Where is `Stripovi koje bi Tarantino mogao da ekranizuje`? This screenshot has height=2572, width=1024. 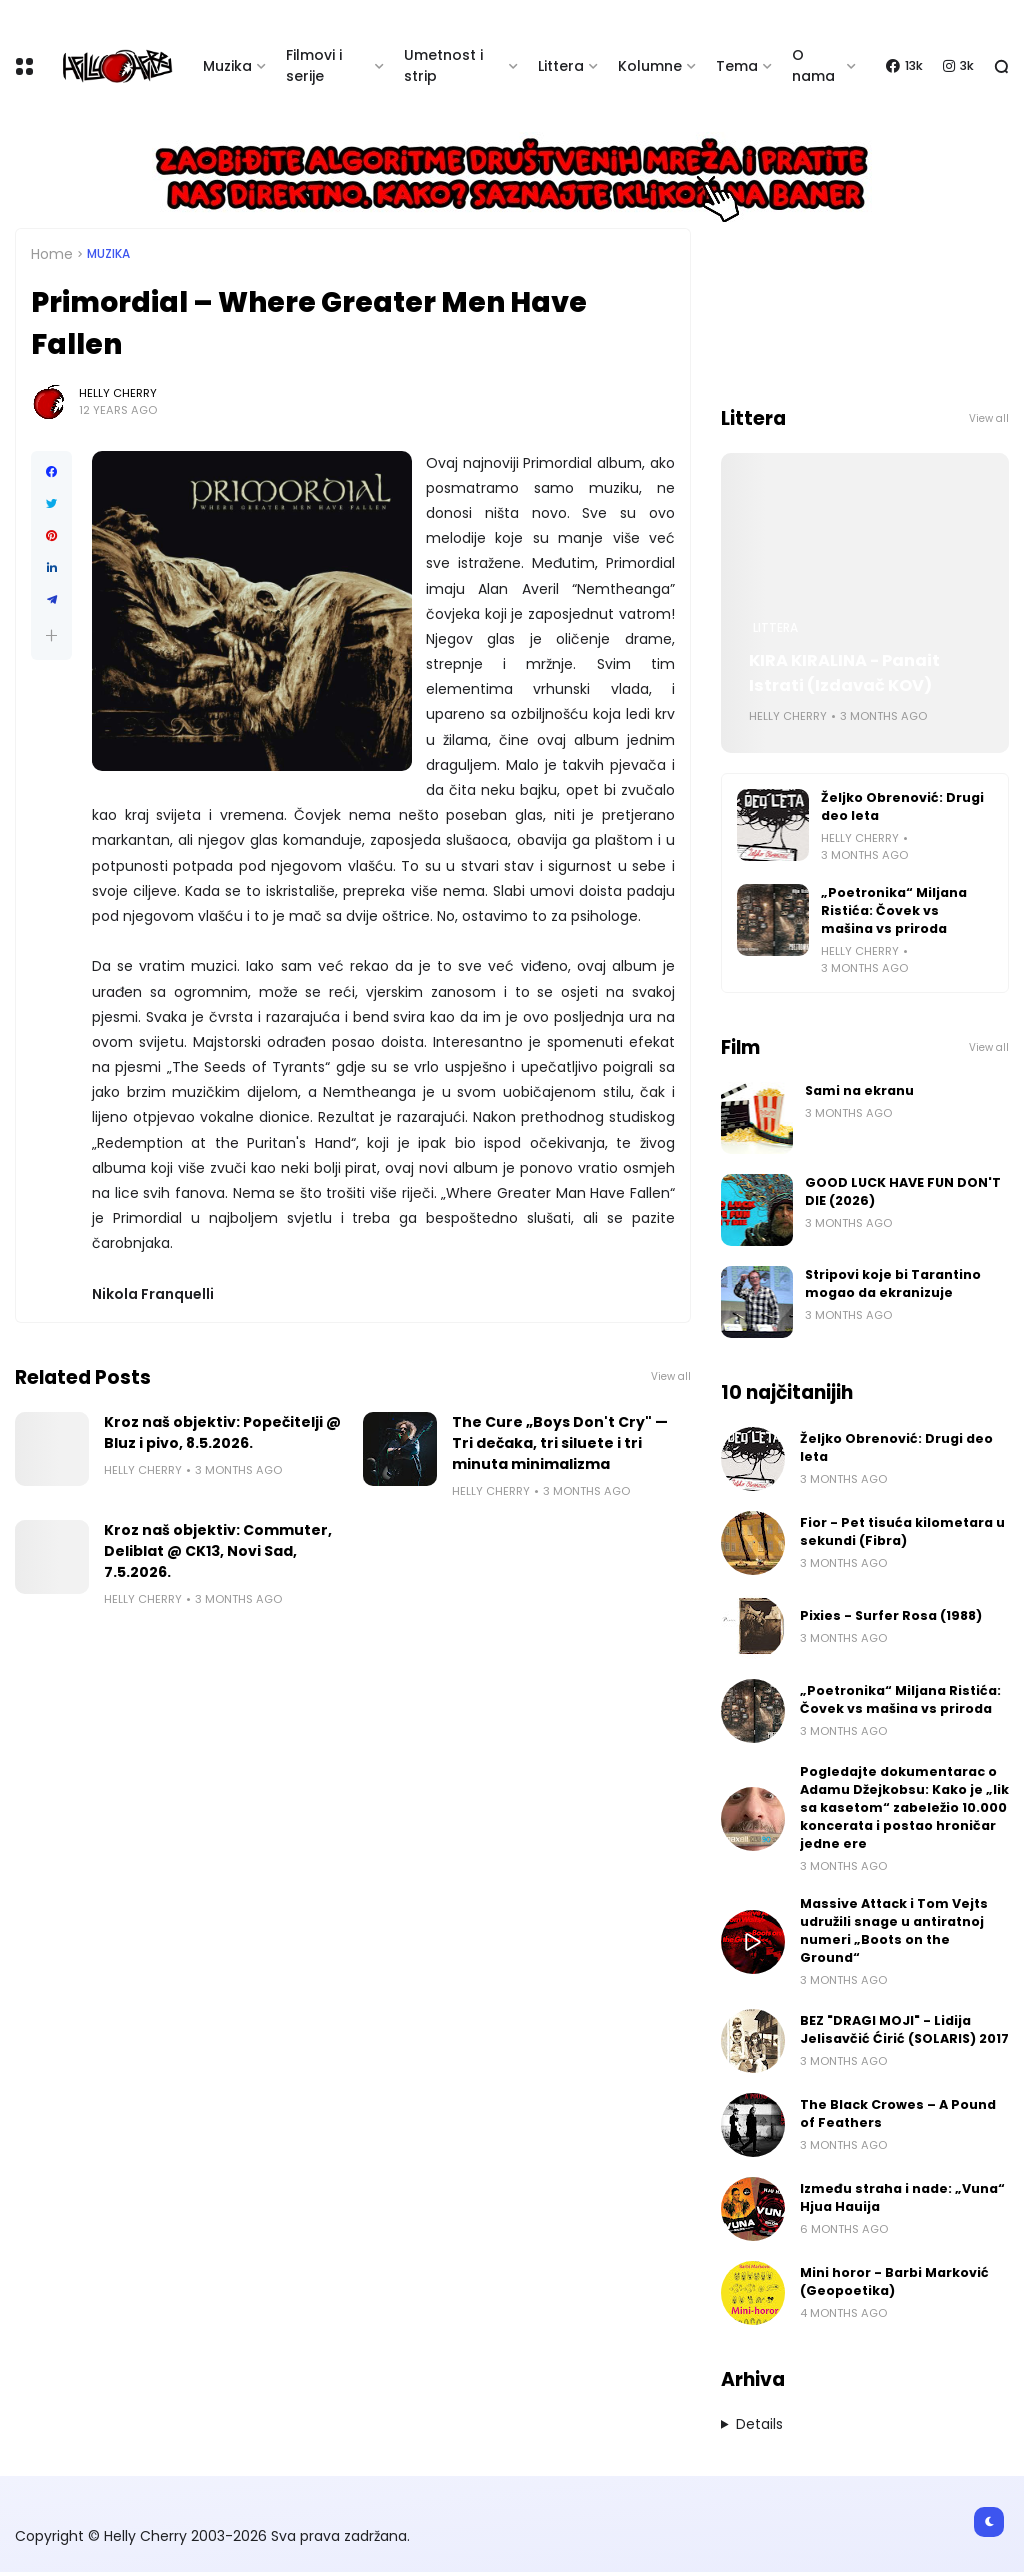
Stripovi koje bi Tarantino mogao da ekranizuje is located at coordinates (893, 1283).